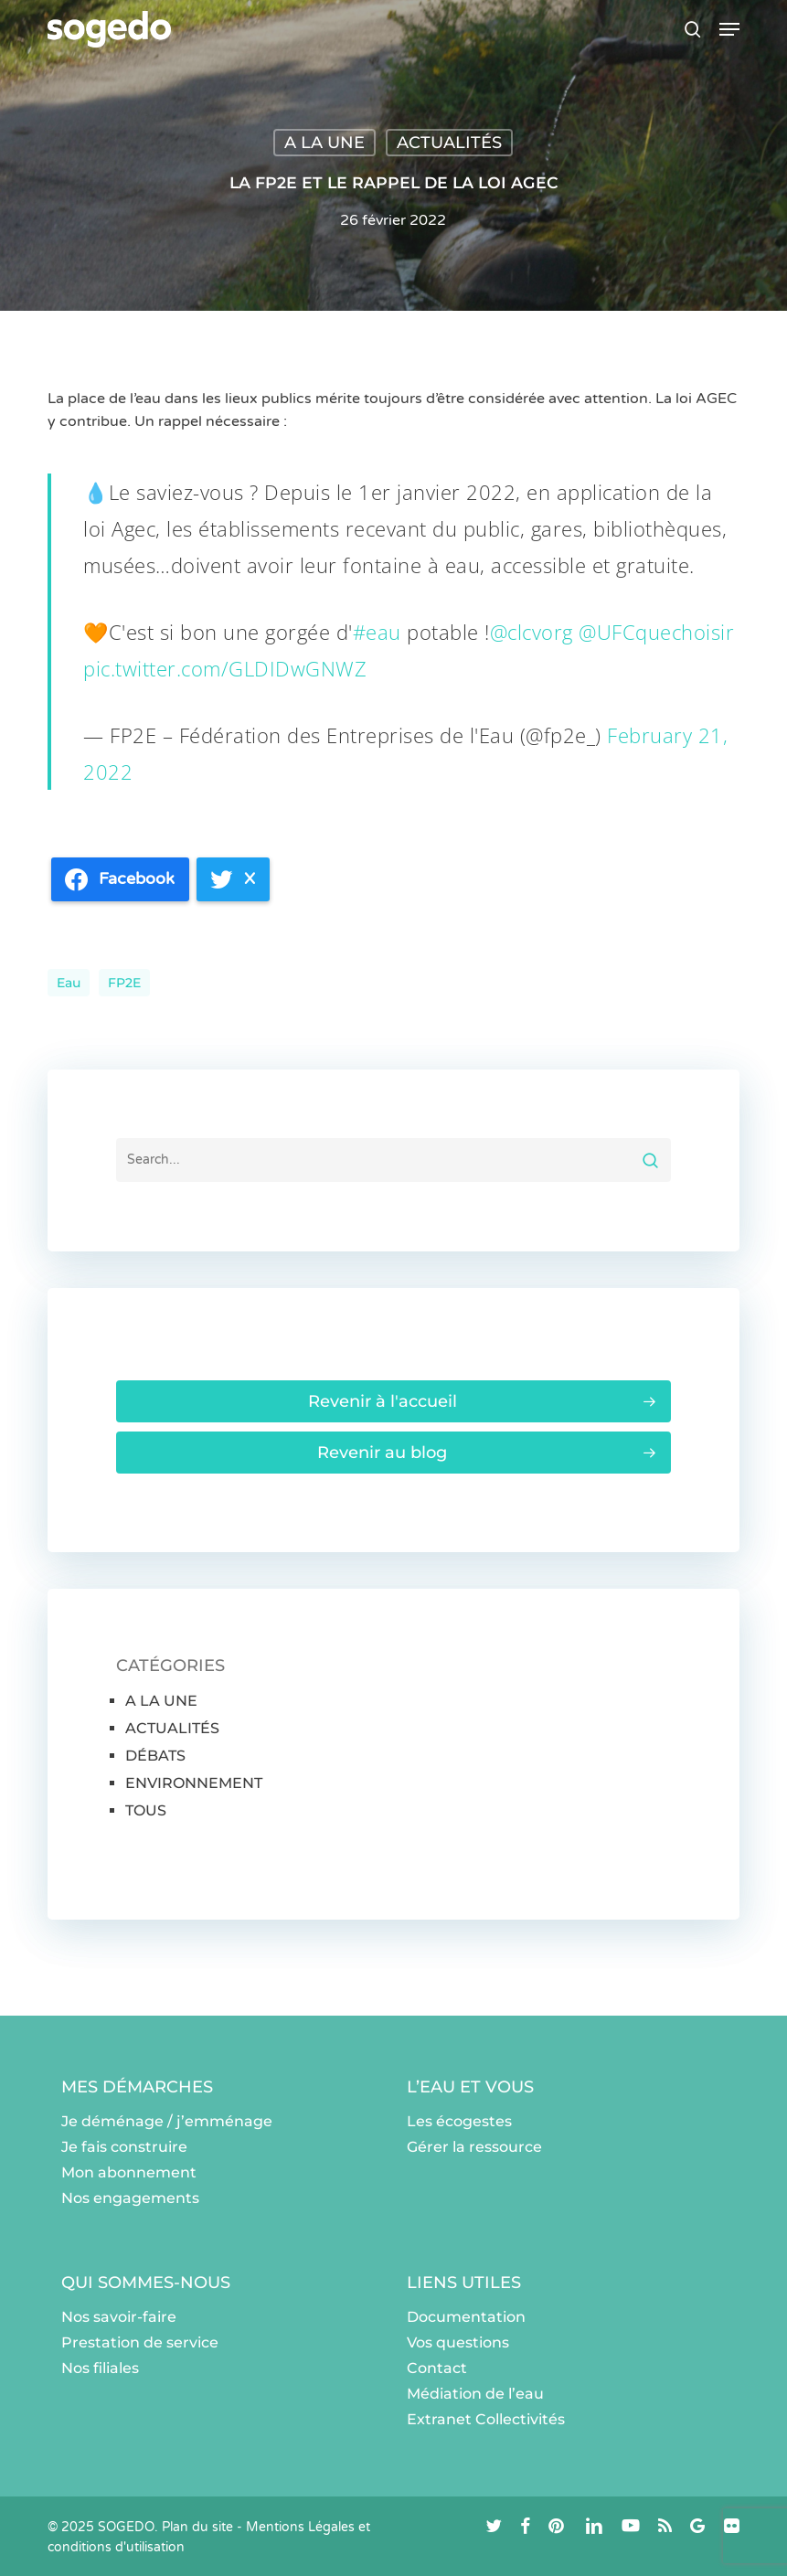 The height and width of the screenshot is (2576, 787). What do you see at coordinates (139, 2342) in the screenshot?
I see `Prestation de service` at bounding box center [139, 2342].